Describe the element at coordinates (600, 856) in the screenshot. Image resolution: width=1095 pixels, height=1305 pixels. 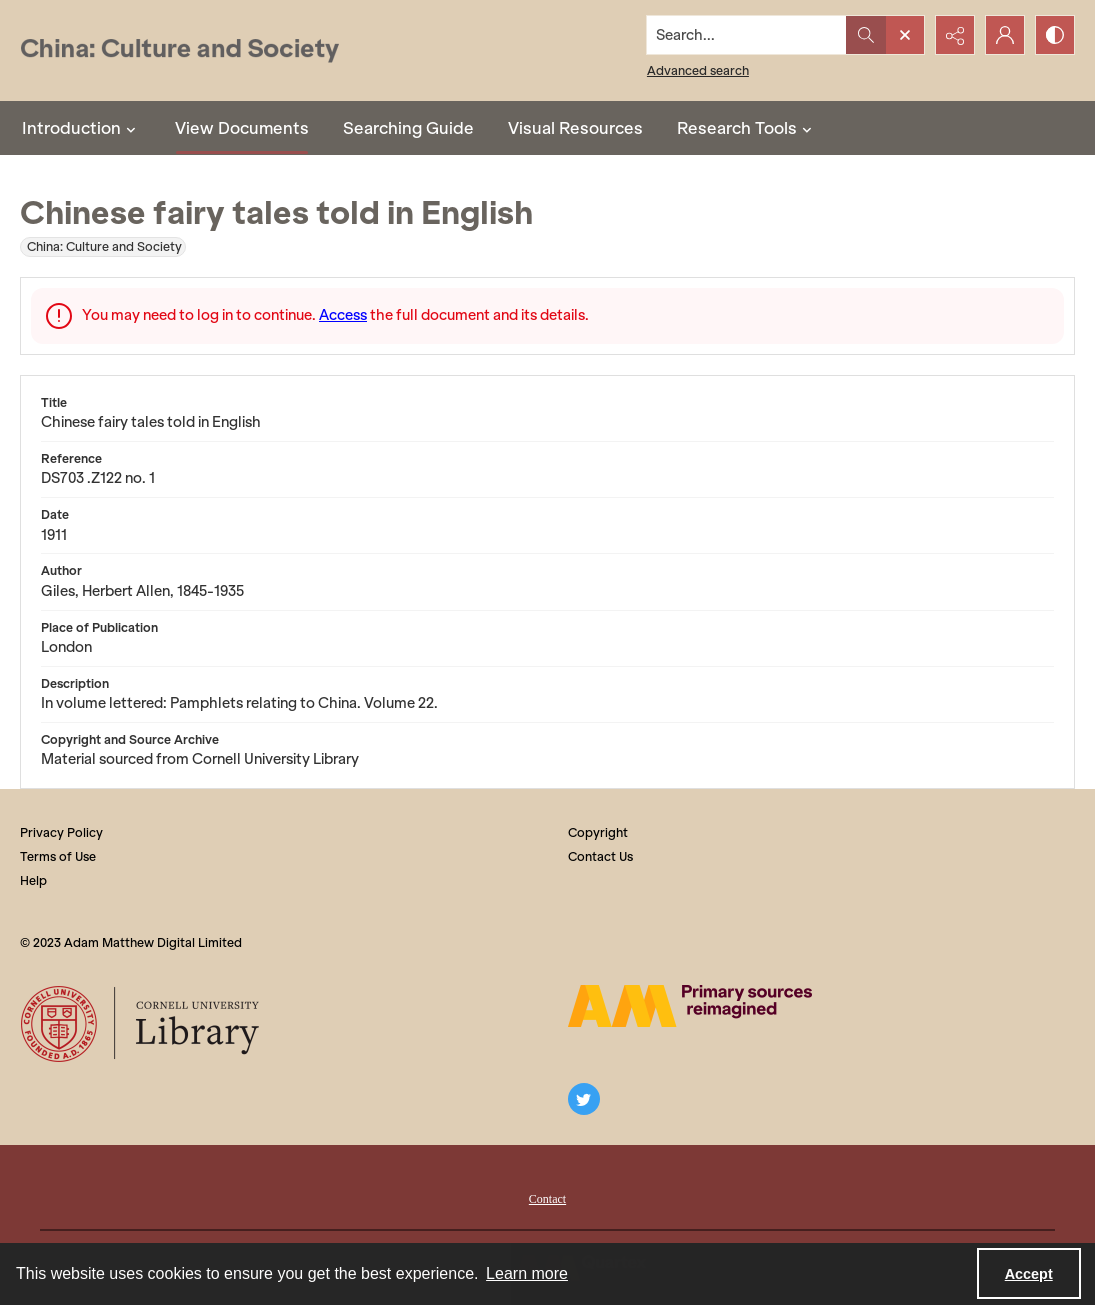
I see `Contact Us` at that location.